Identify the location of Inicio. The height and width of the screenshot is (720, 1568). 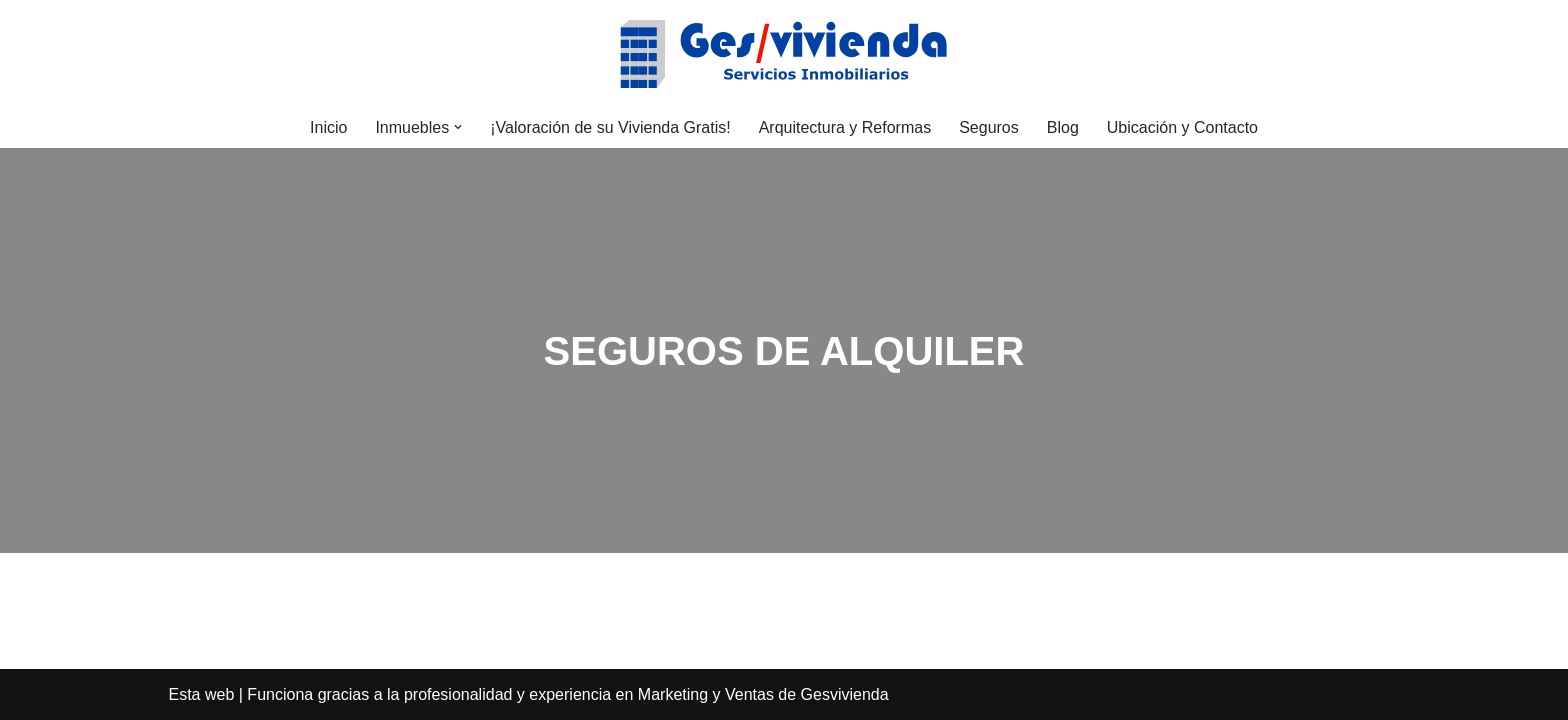
(328, 127).